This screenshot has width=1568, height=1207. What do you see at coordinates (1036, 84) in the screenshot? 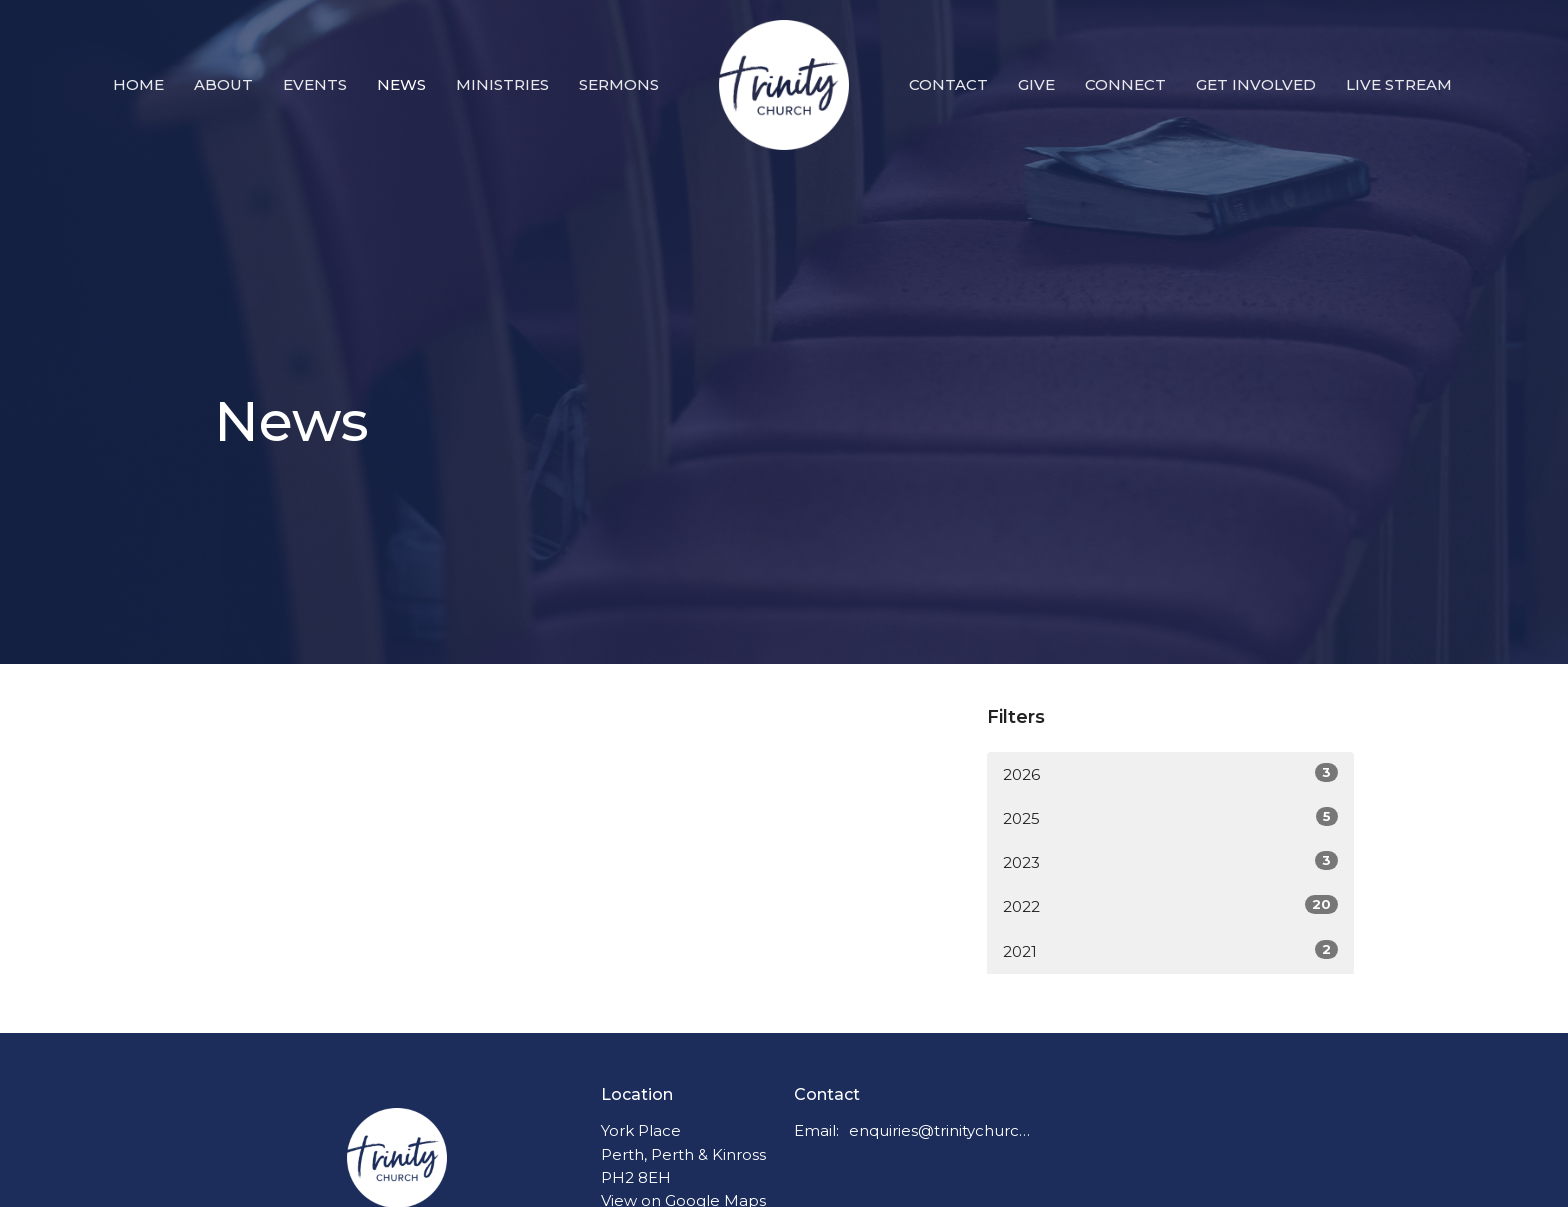
I see `Give` at bounding box center [1036, 84].